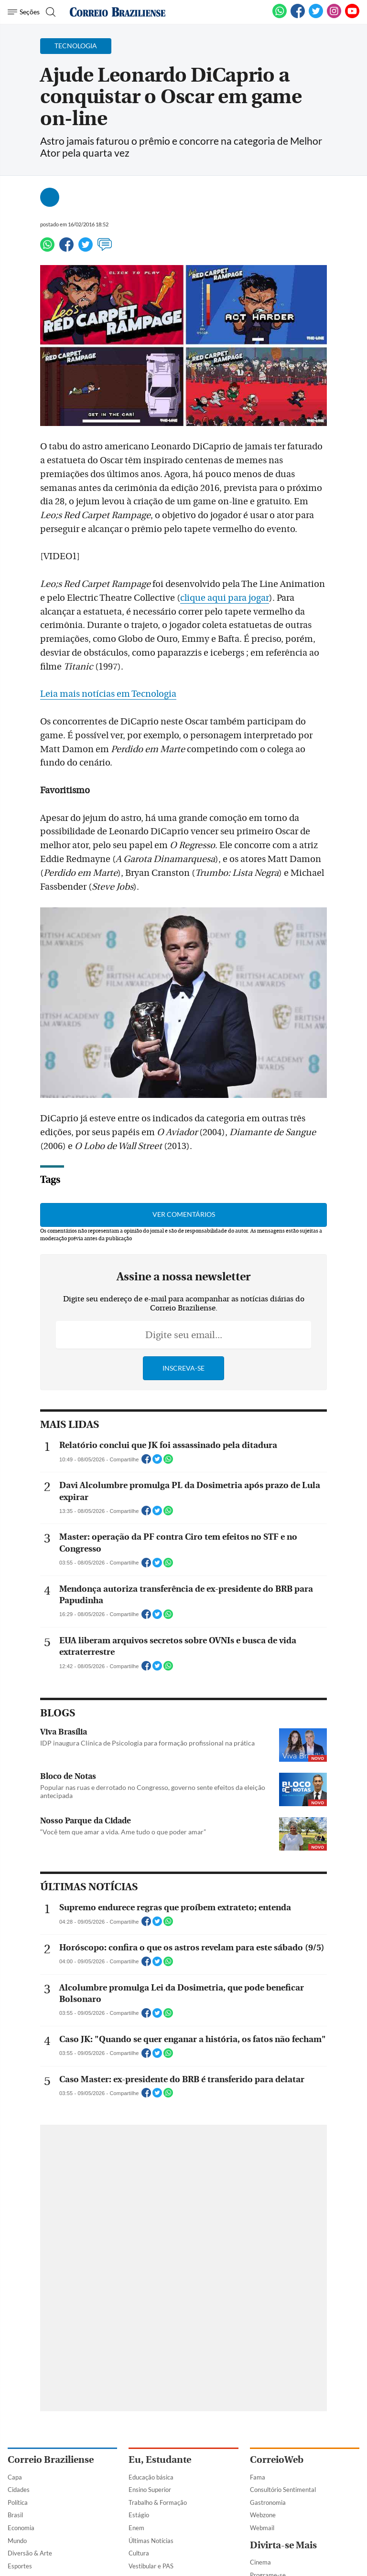  I want to click on CorreioWeb, so click(276, 2459).